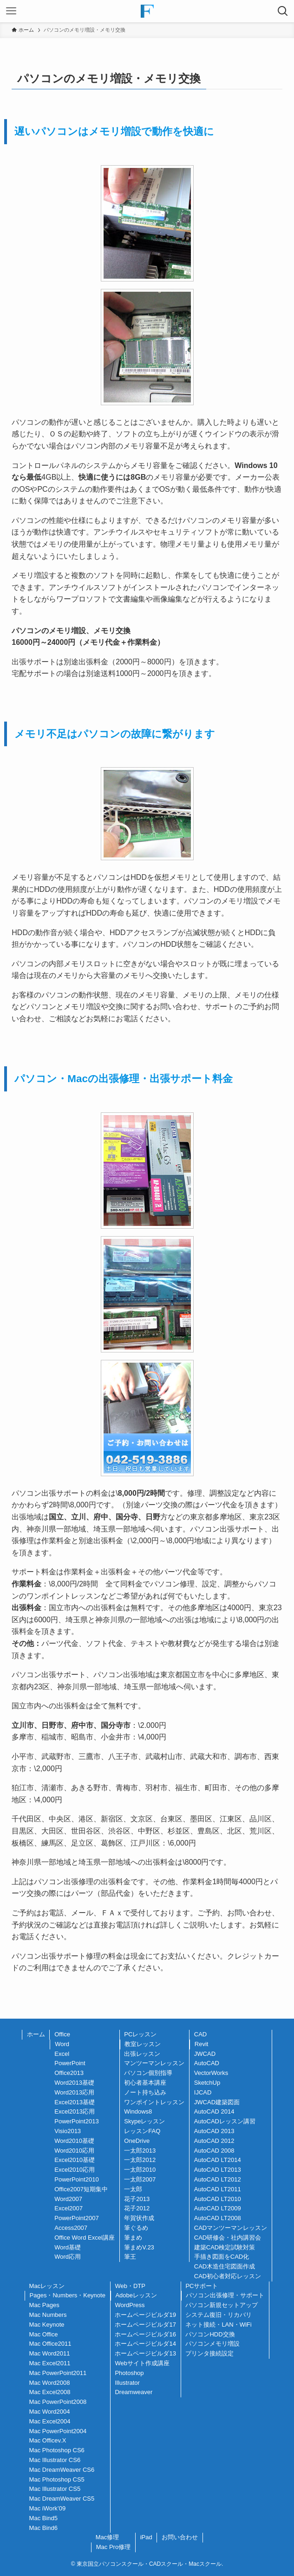 The height and width of the screenshot is (2576, 294). Describe the element at coordinates (283, 11) in the screenshot. I see `[検索ボタン]` at that location.